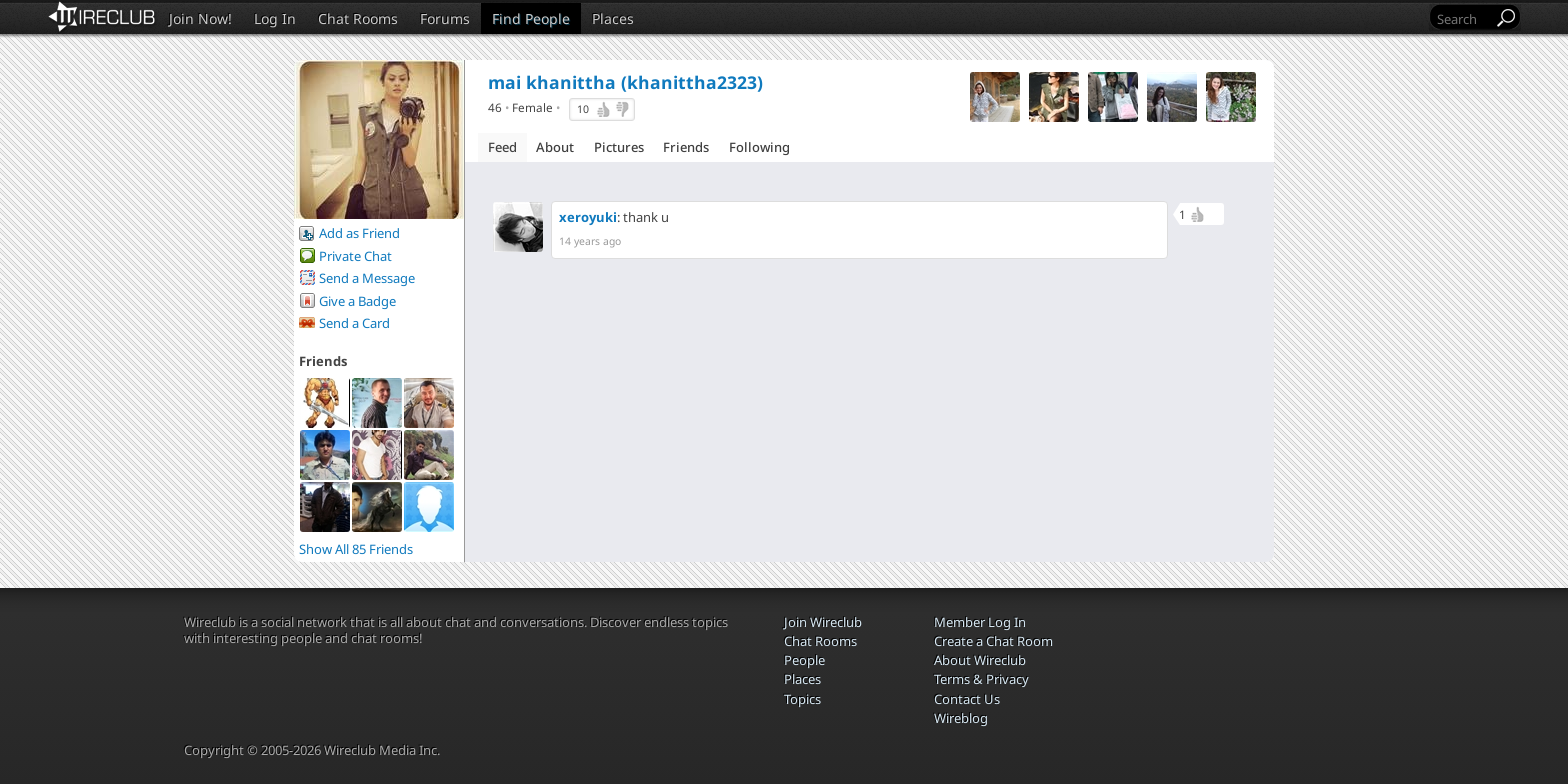 The height and width of the screenshot is (784, 1568). Describe the element at coordinates (981, 679) in the screenshot. I see `Terms & Privacy` at that location.